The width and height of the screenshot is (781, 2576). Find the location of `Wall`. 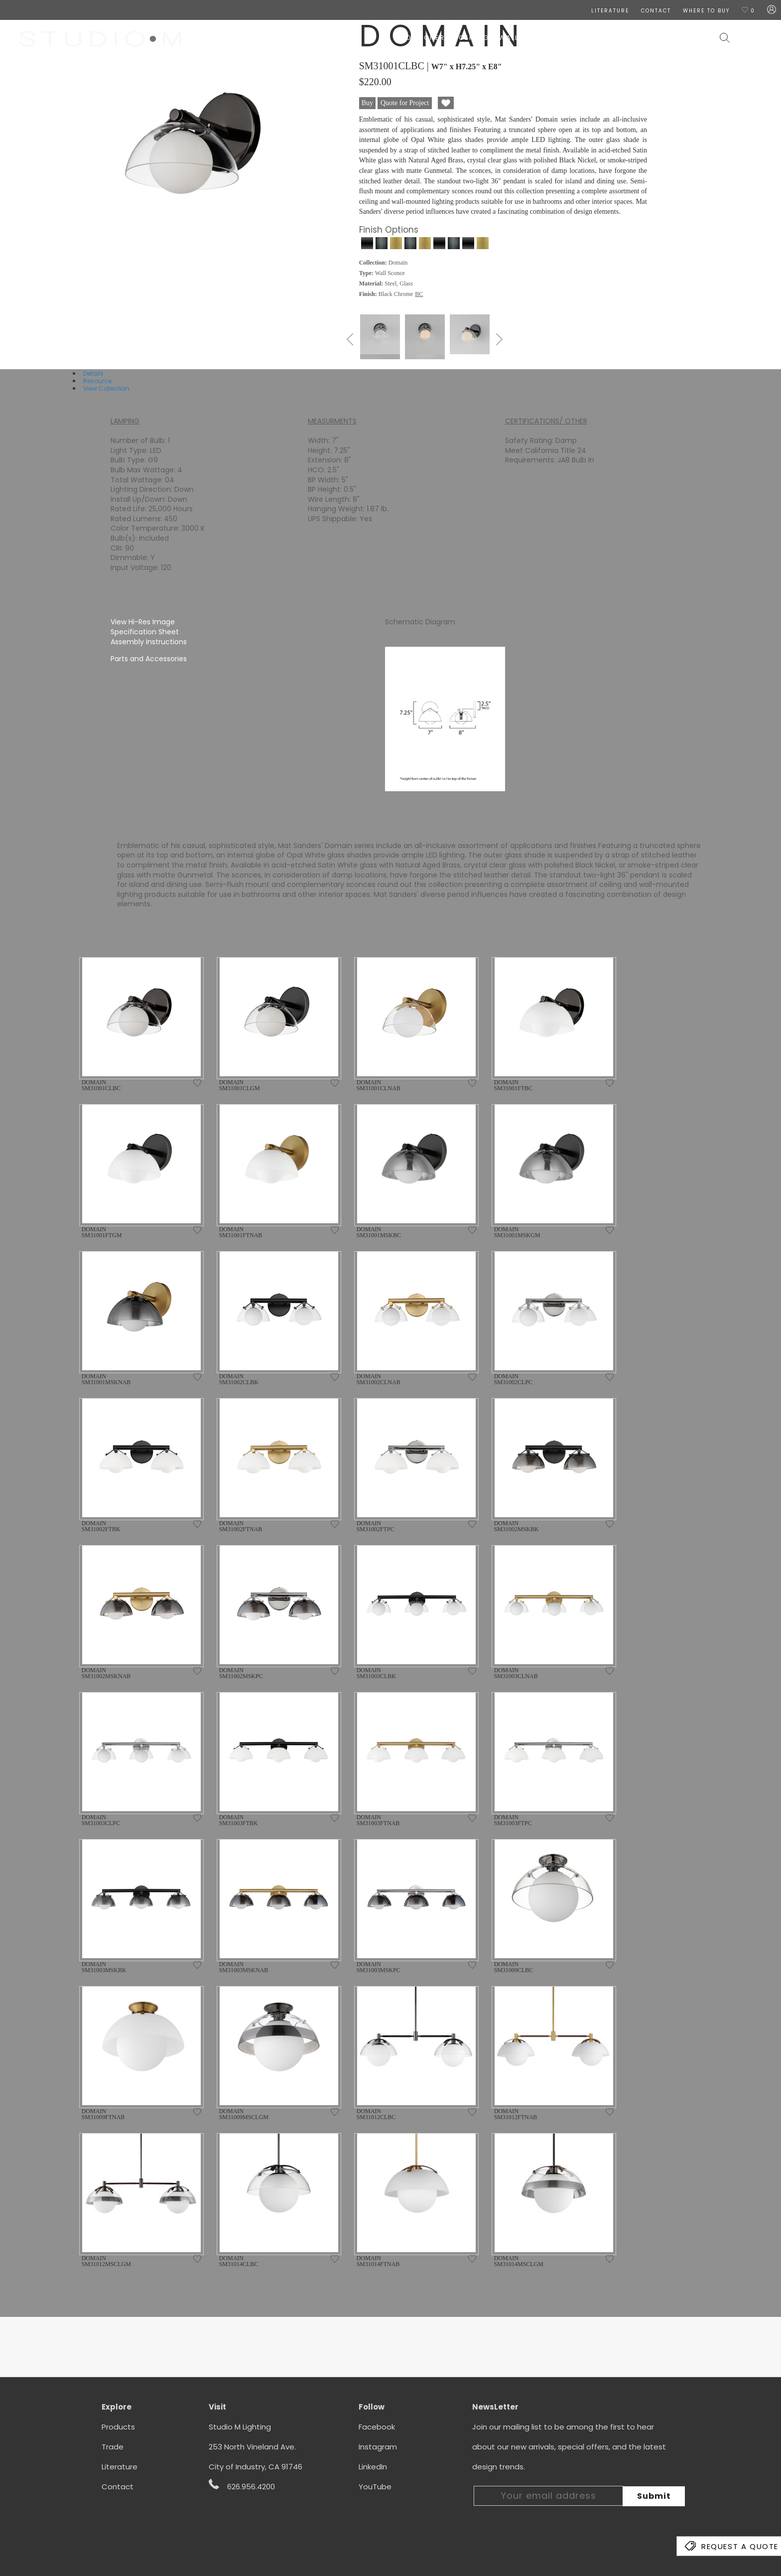

Wall is located at coordinates (509, 37).